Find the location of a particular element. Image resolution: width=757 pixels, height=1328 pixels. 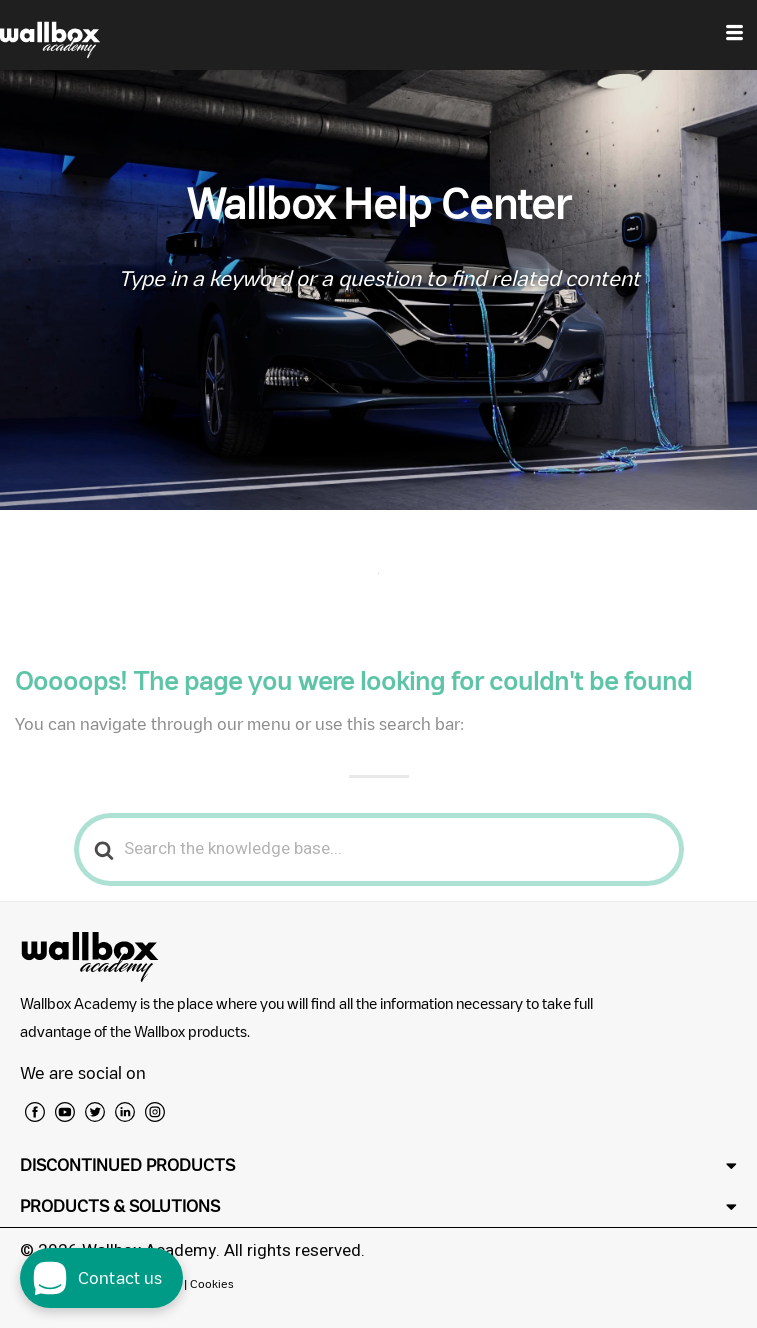

[button] is located at coordinates (378, 1165).